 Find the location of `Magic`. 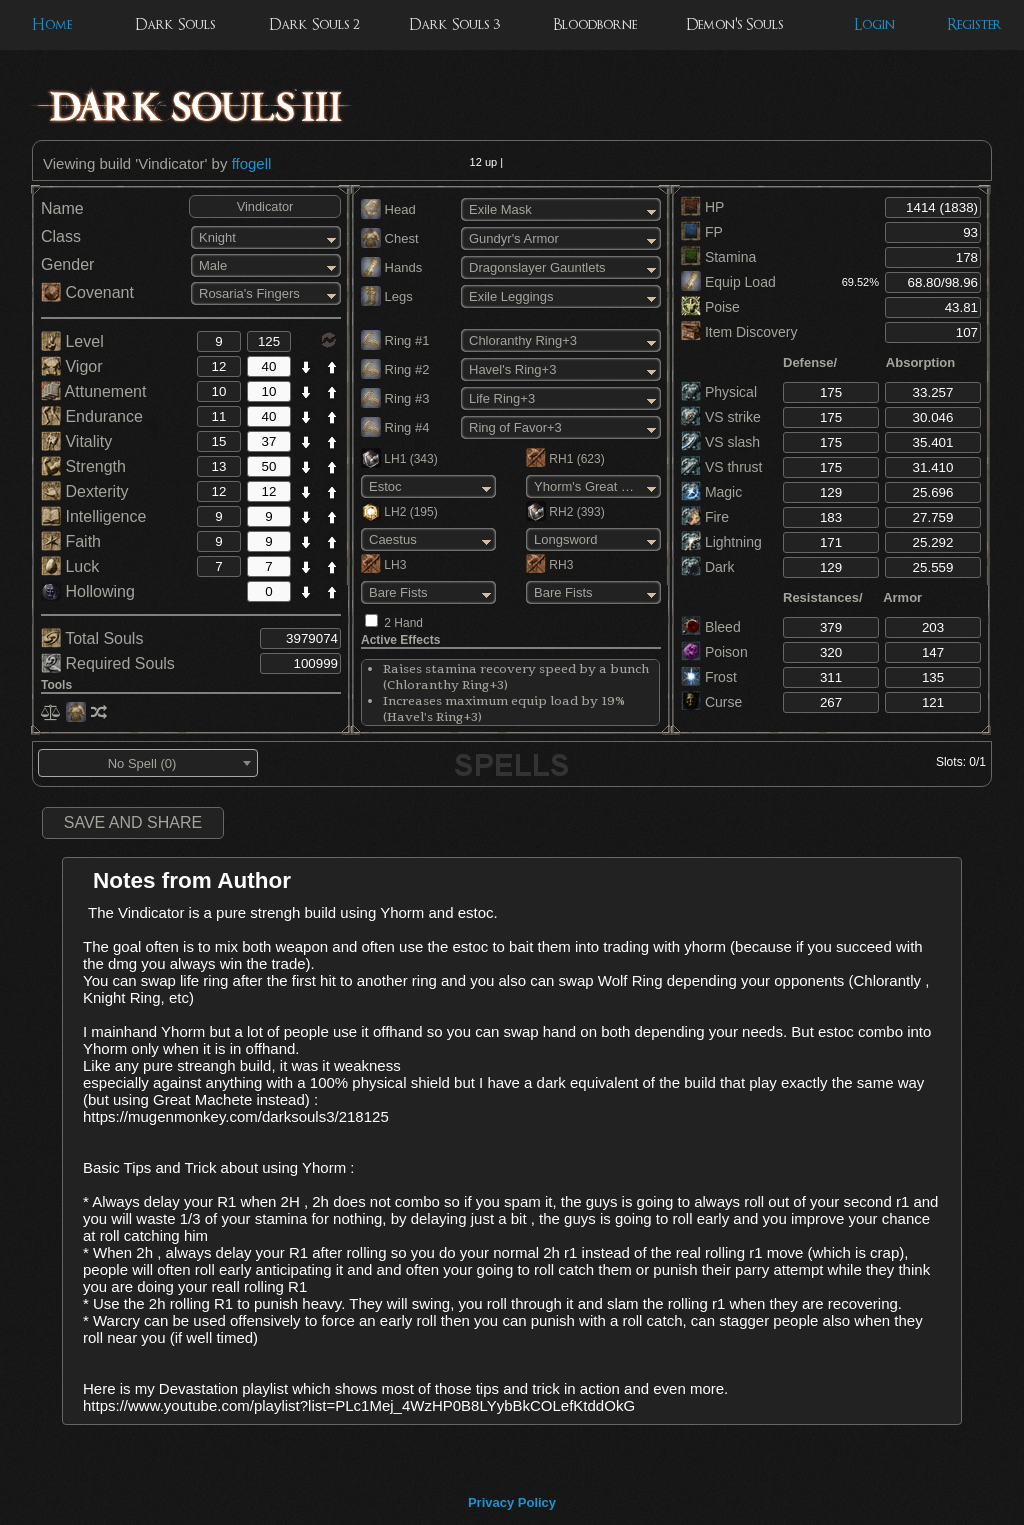

Magic is located at coordinates (711, 492).